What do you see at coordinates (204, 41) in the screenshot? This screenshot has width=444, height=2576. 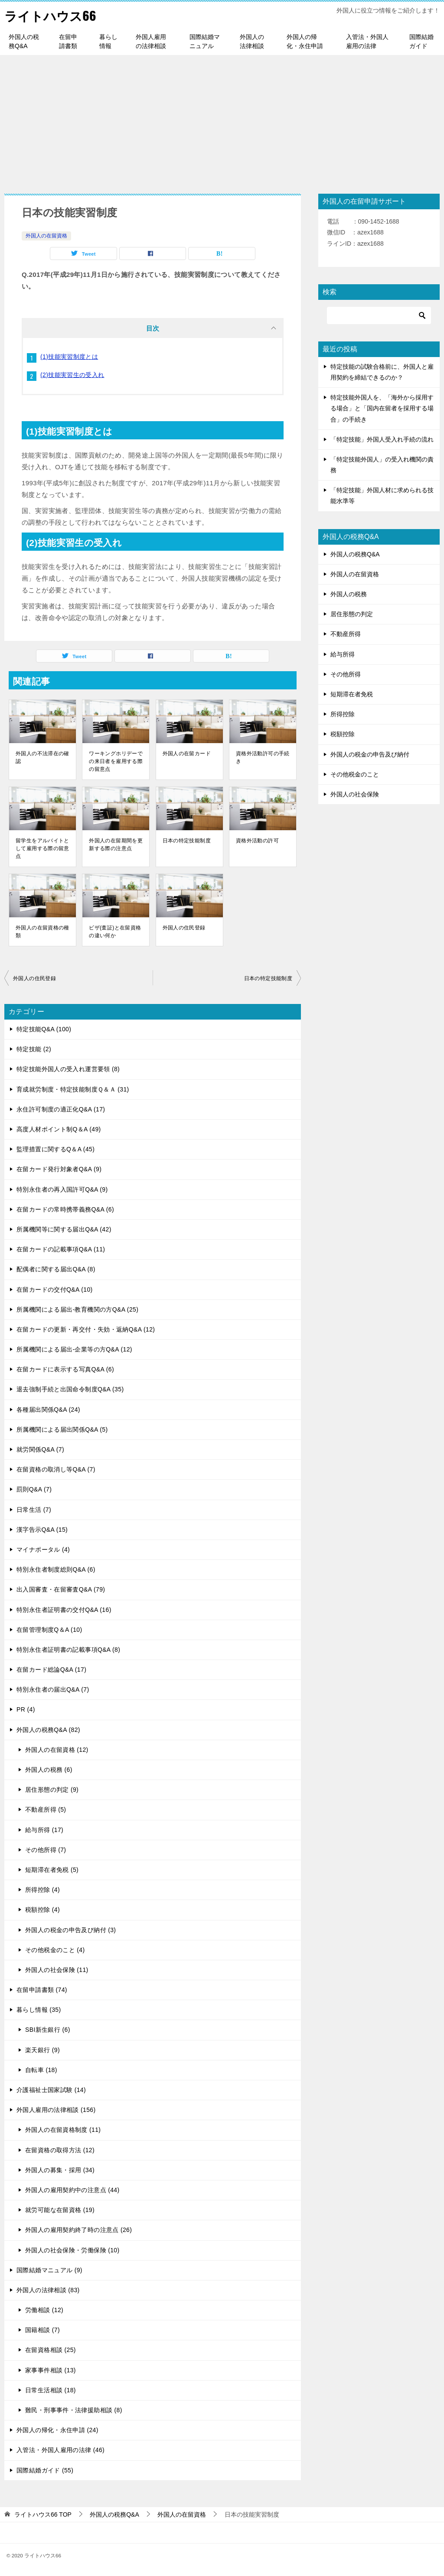 I see `国際結婚マニュアル` at bounding box center [204, 41].